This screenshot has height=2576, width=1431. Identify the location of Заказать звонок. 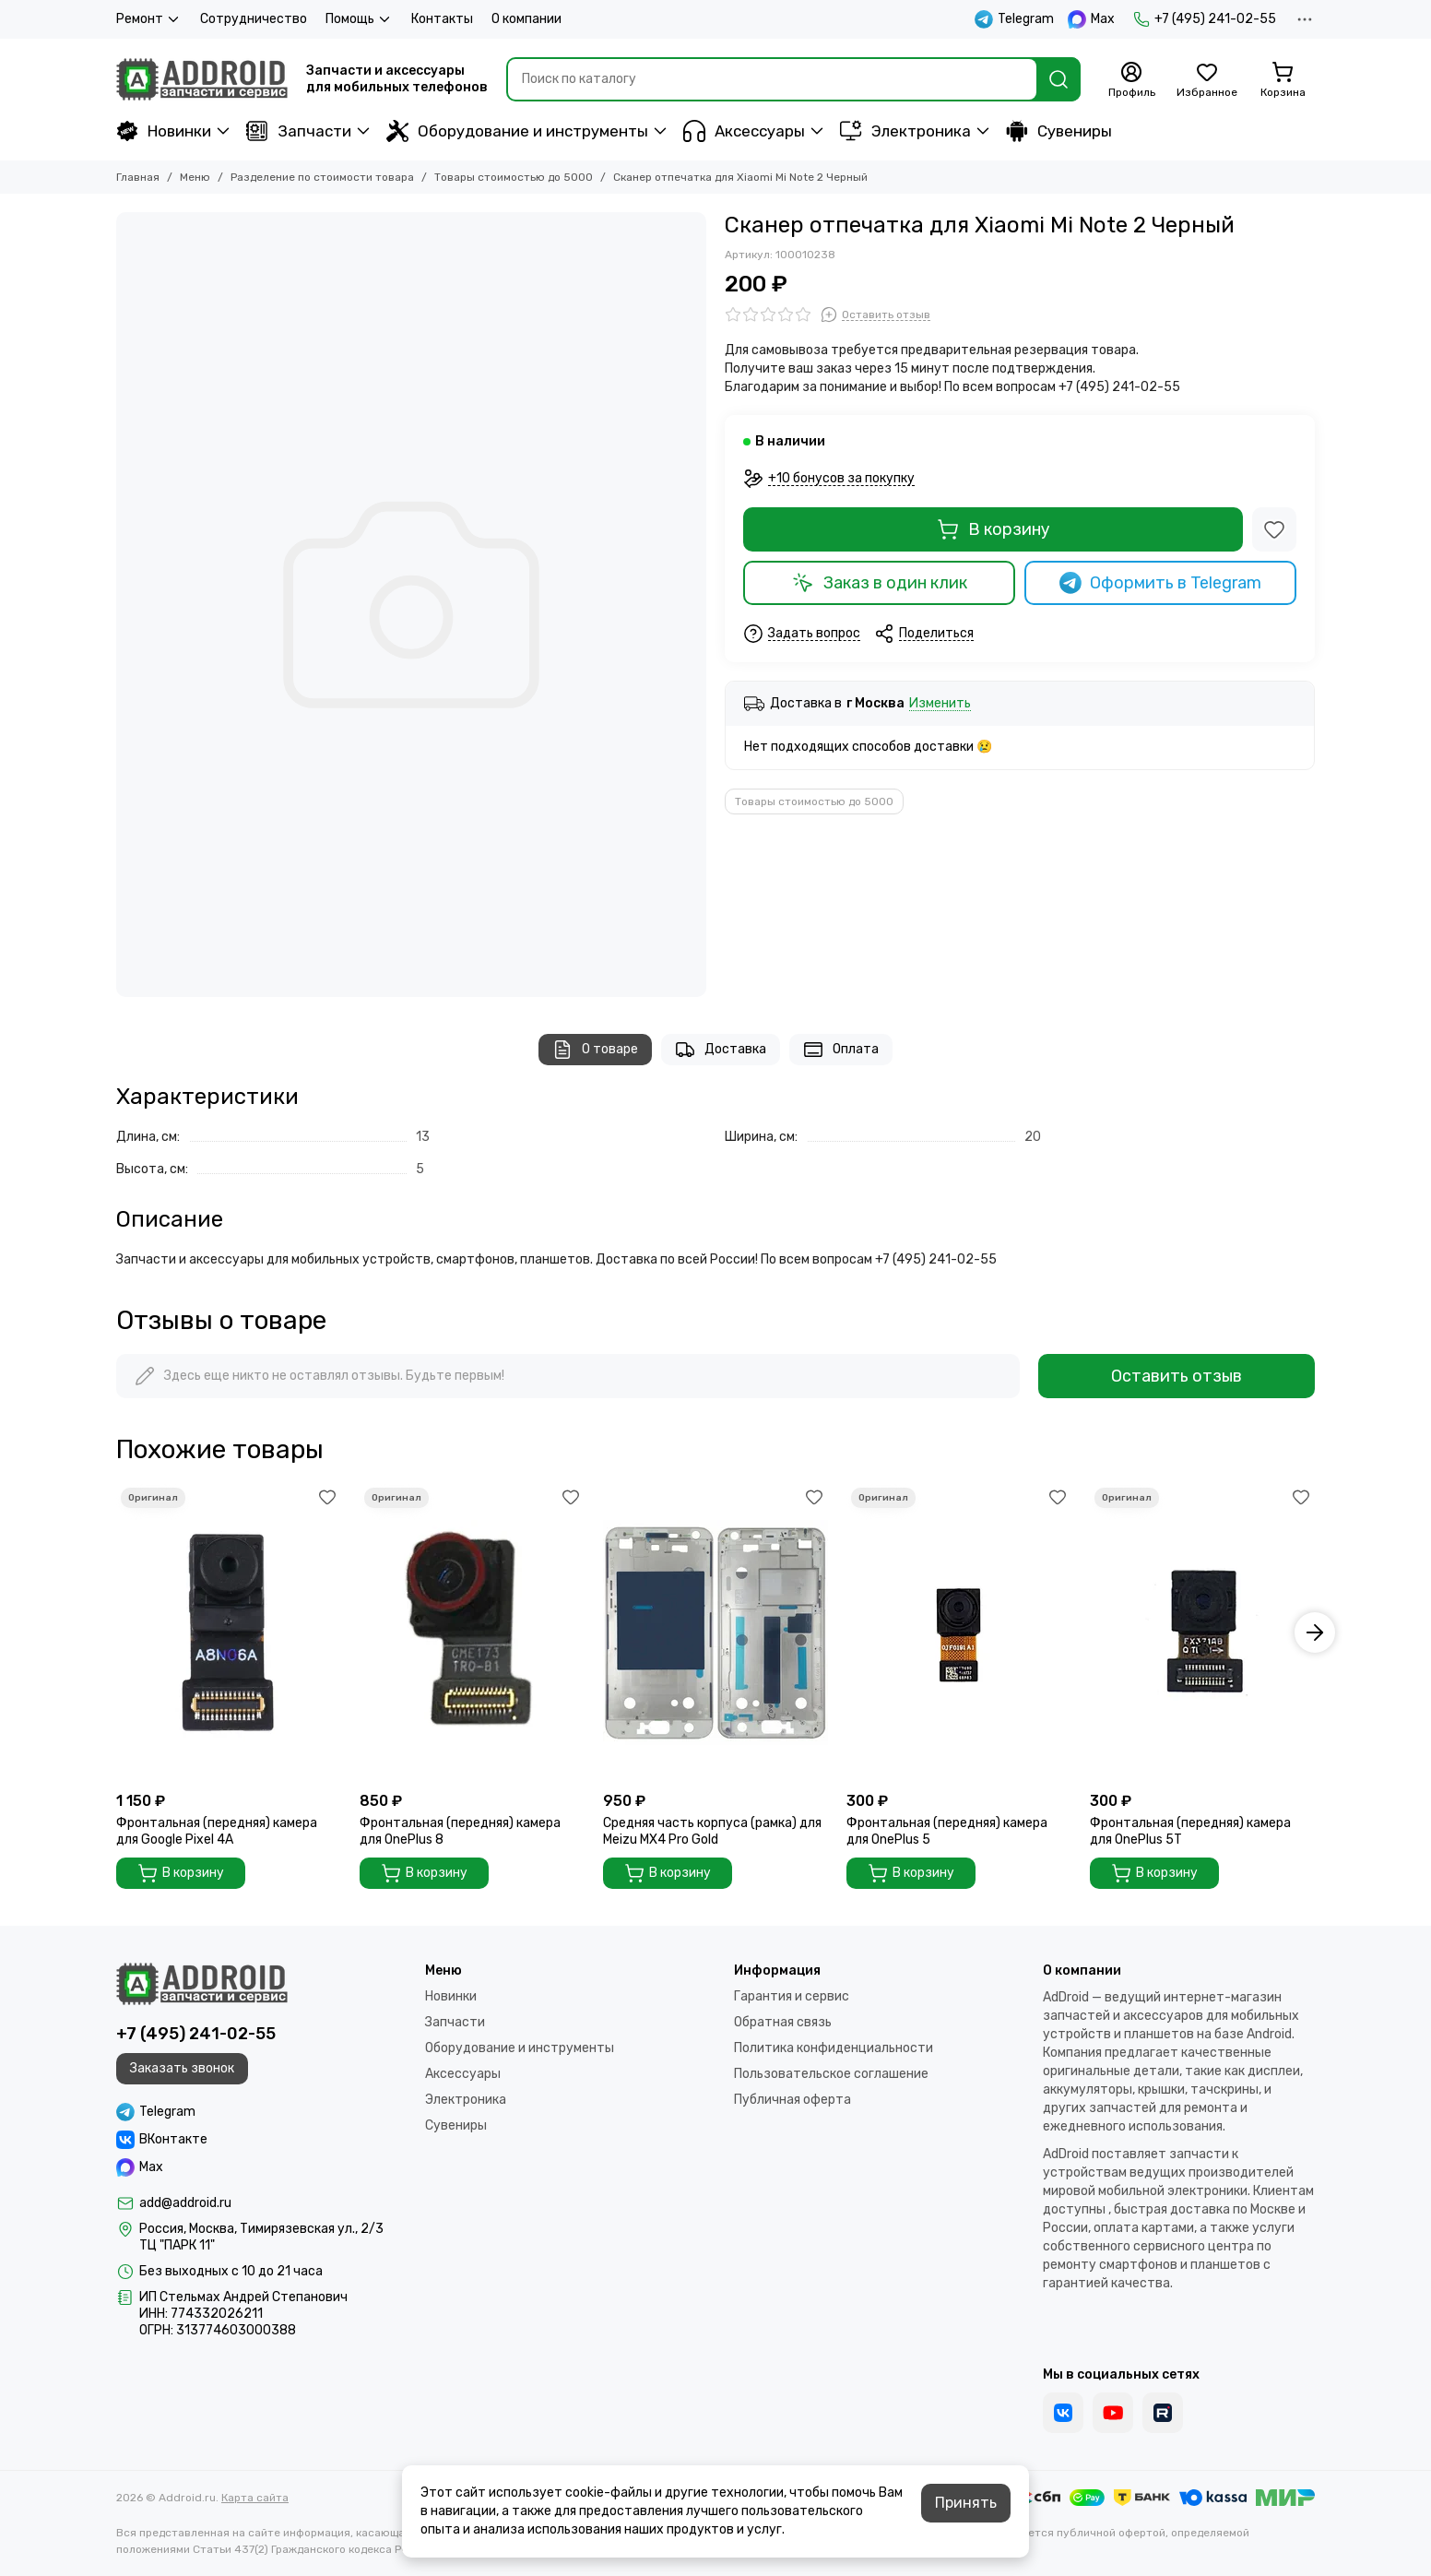
(182, 2068).